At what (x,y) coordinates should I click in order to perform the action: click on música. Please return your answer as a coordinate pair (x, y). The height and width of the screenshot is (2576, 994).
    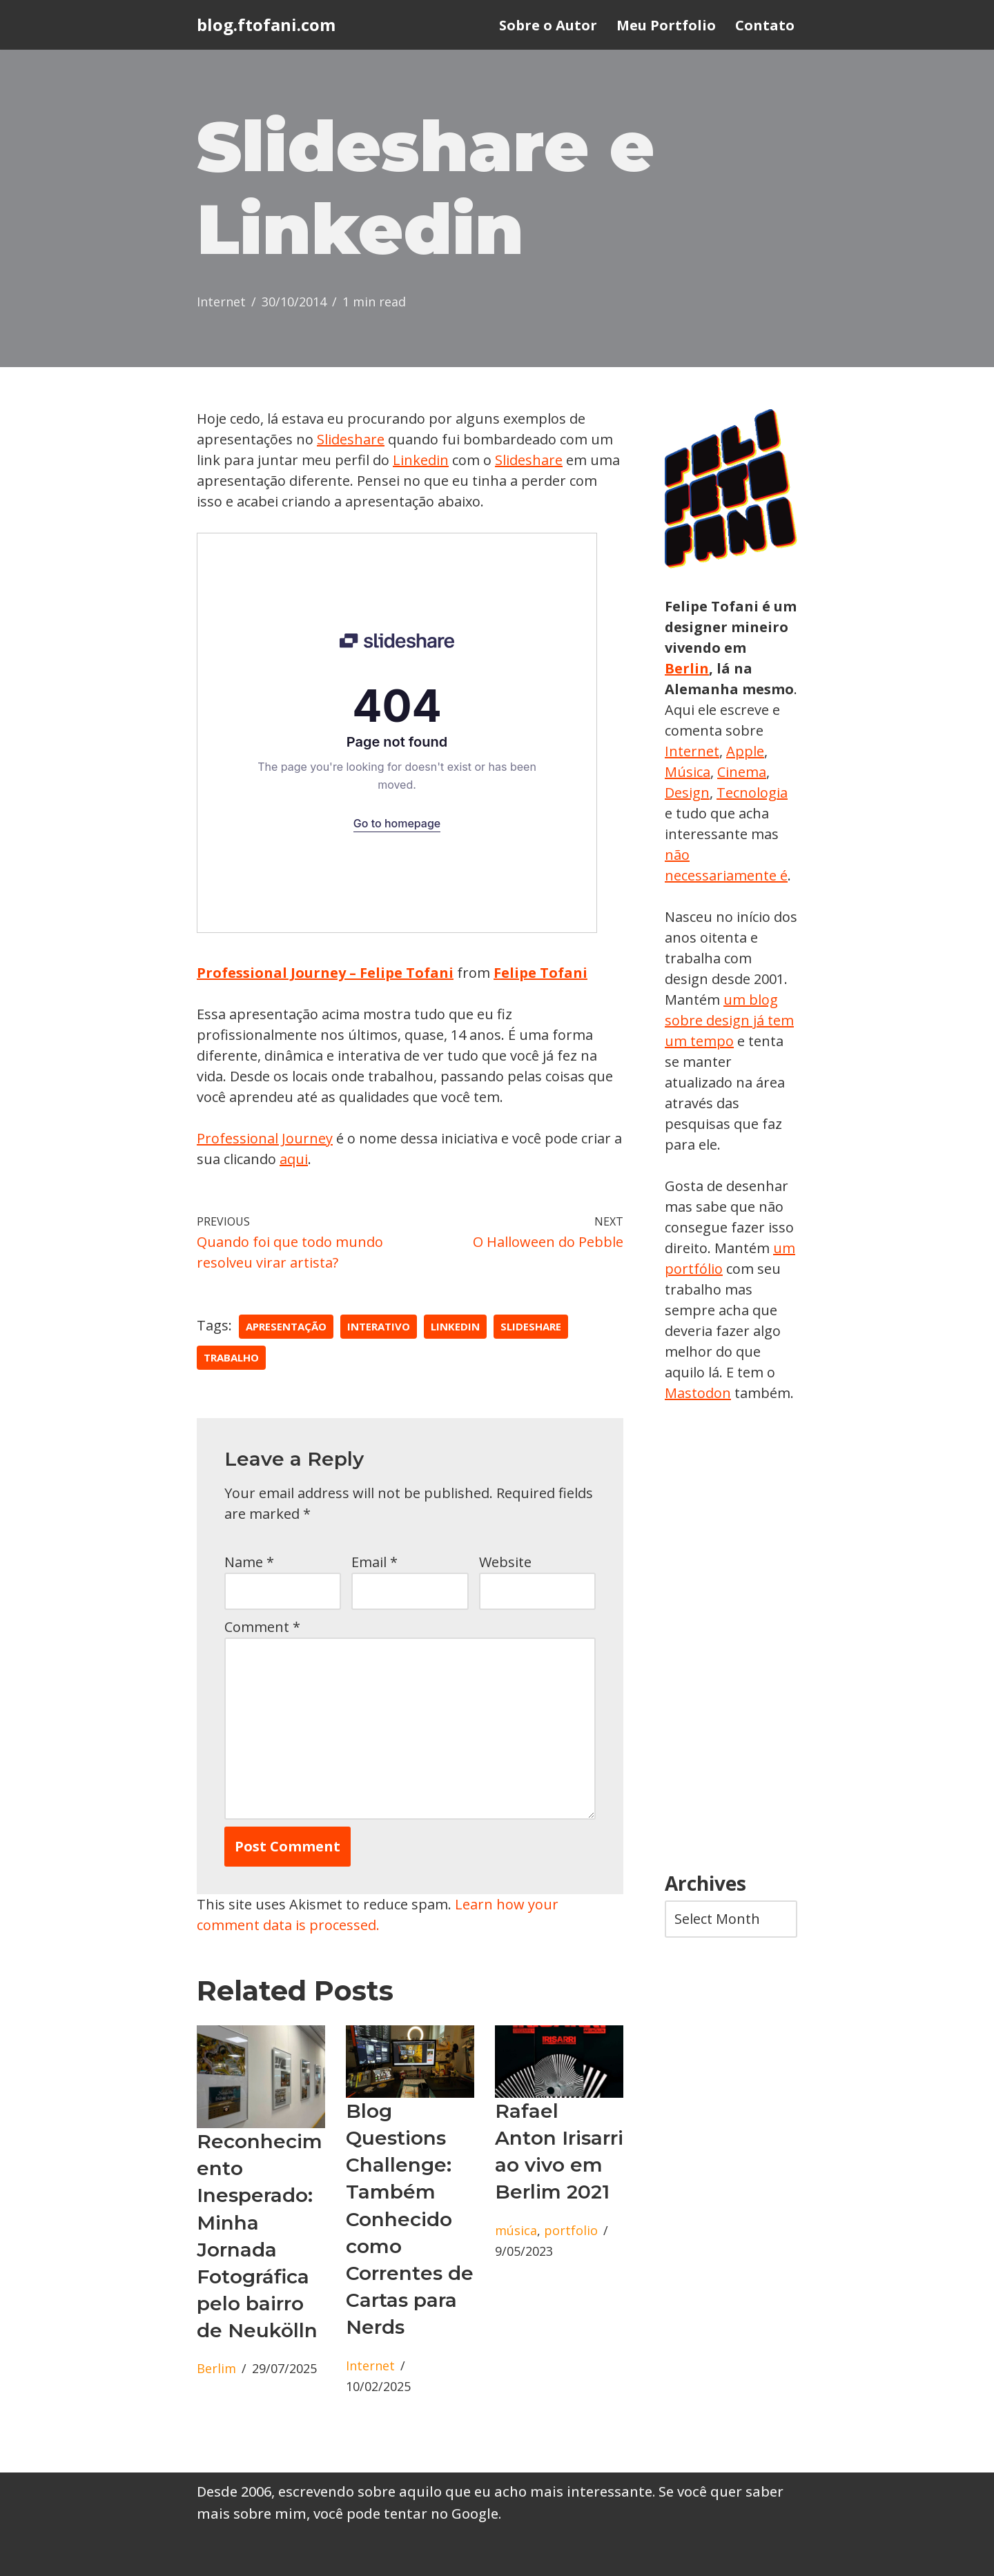
    Looking at the image, I should click on (516, 2230).